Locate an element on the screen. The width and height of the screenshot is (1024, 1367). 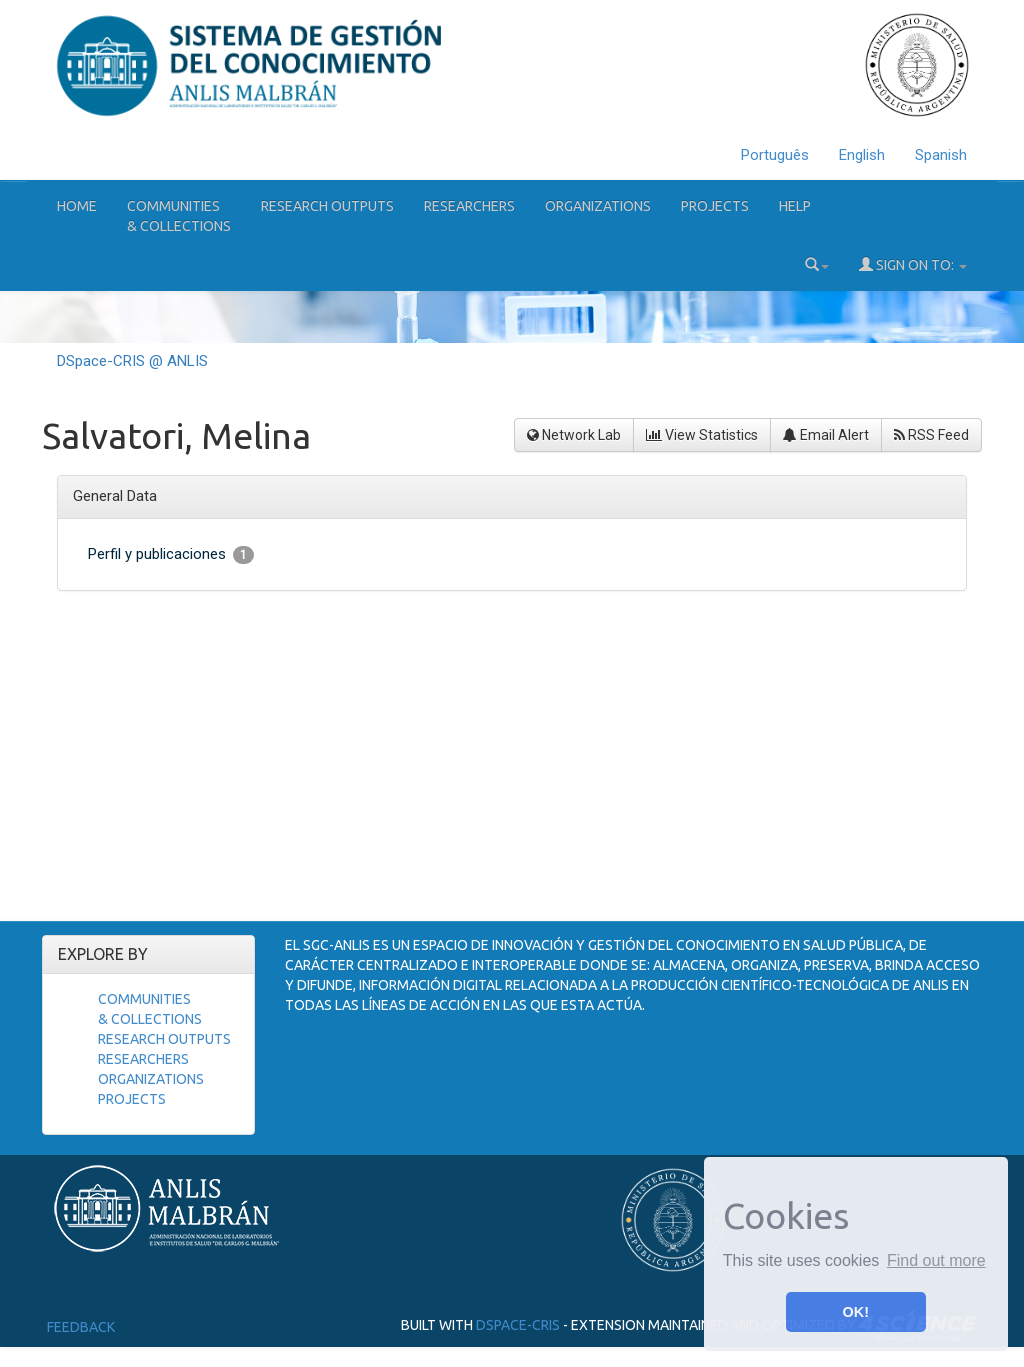
English is located at coordinates (862, 155).